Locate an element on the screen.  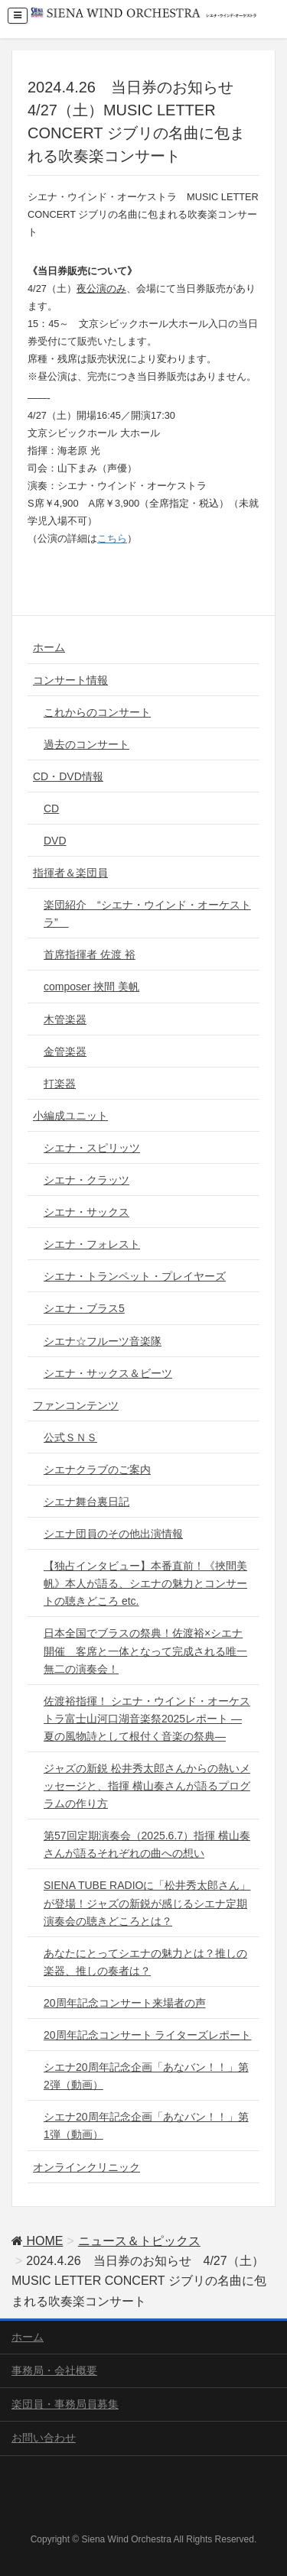
小編成ユニット is located at coordinates (70, 1116).